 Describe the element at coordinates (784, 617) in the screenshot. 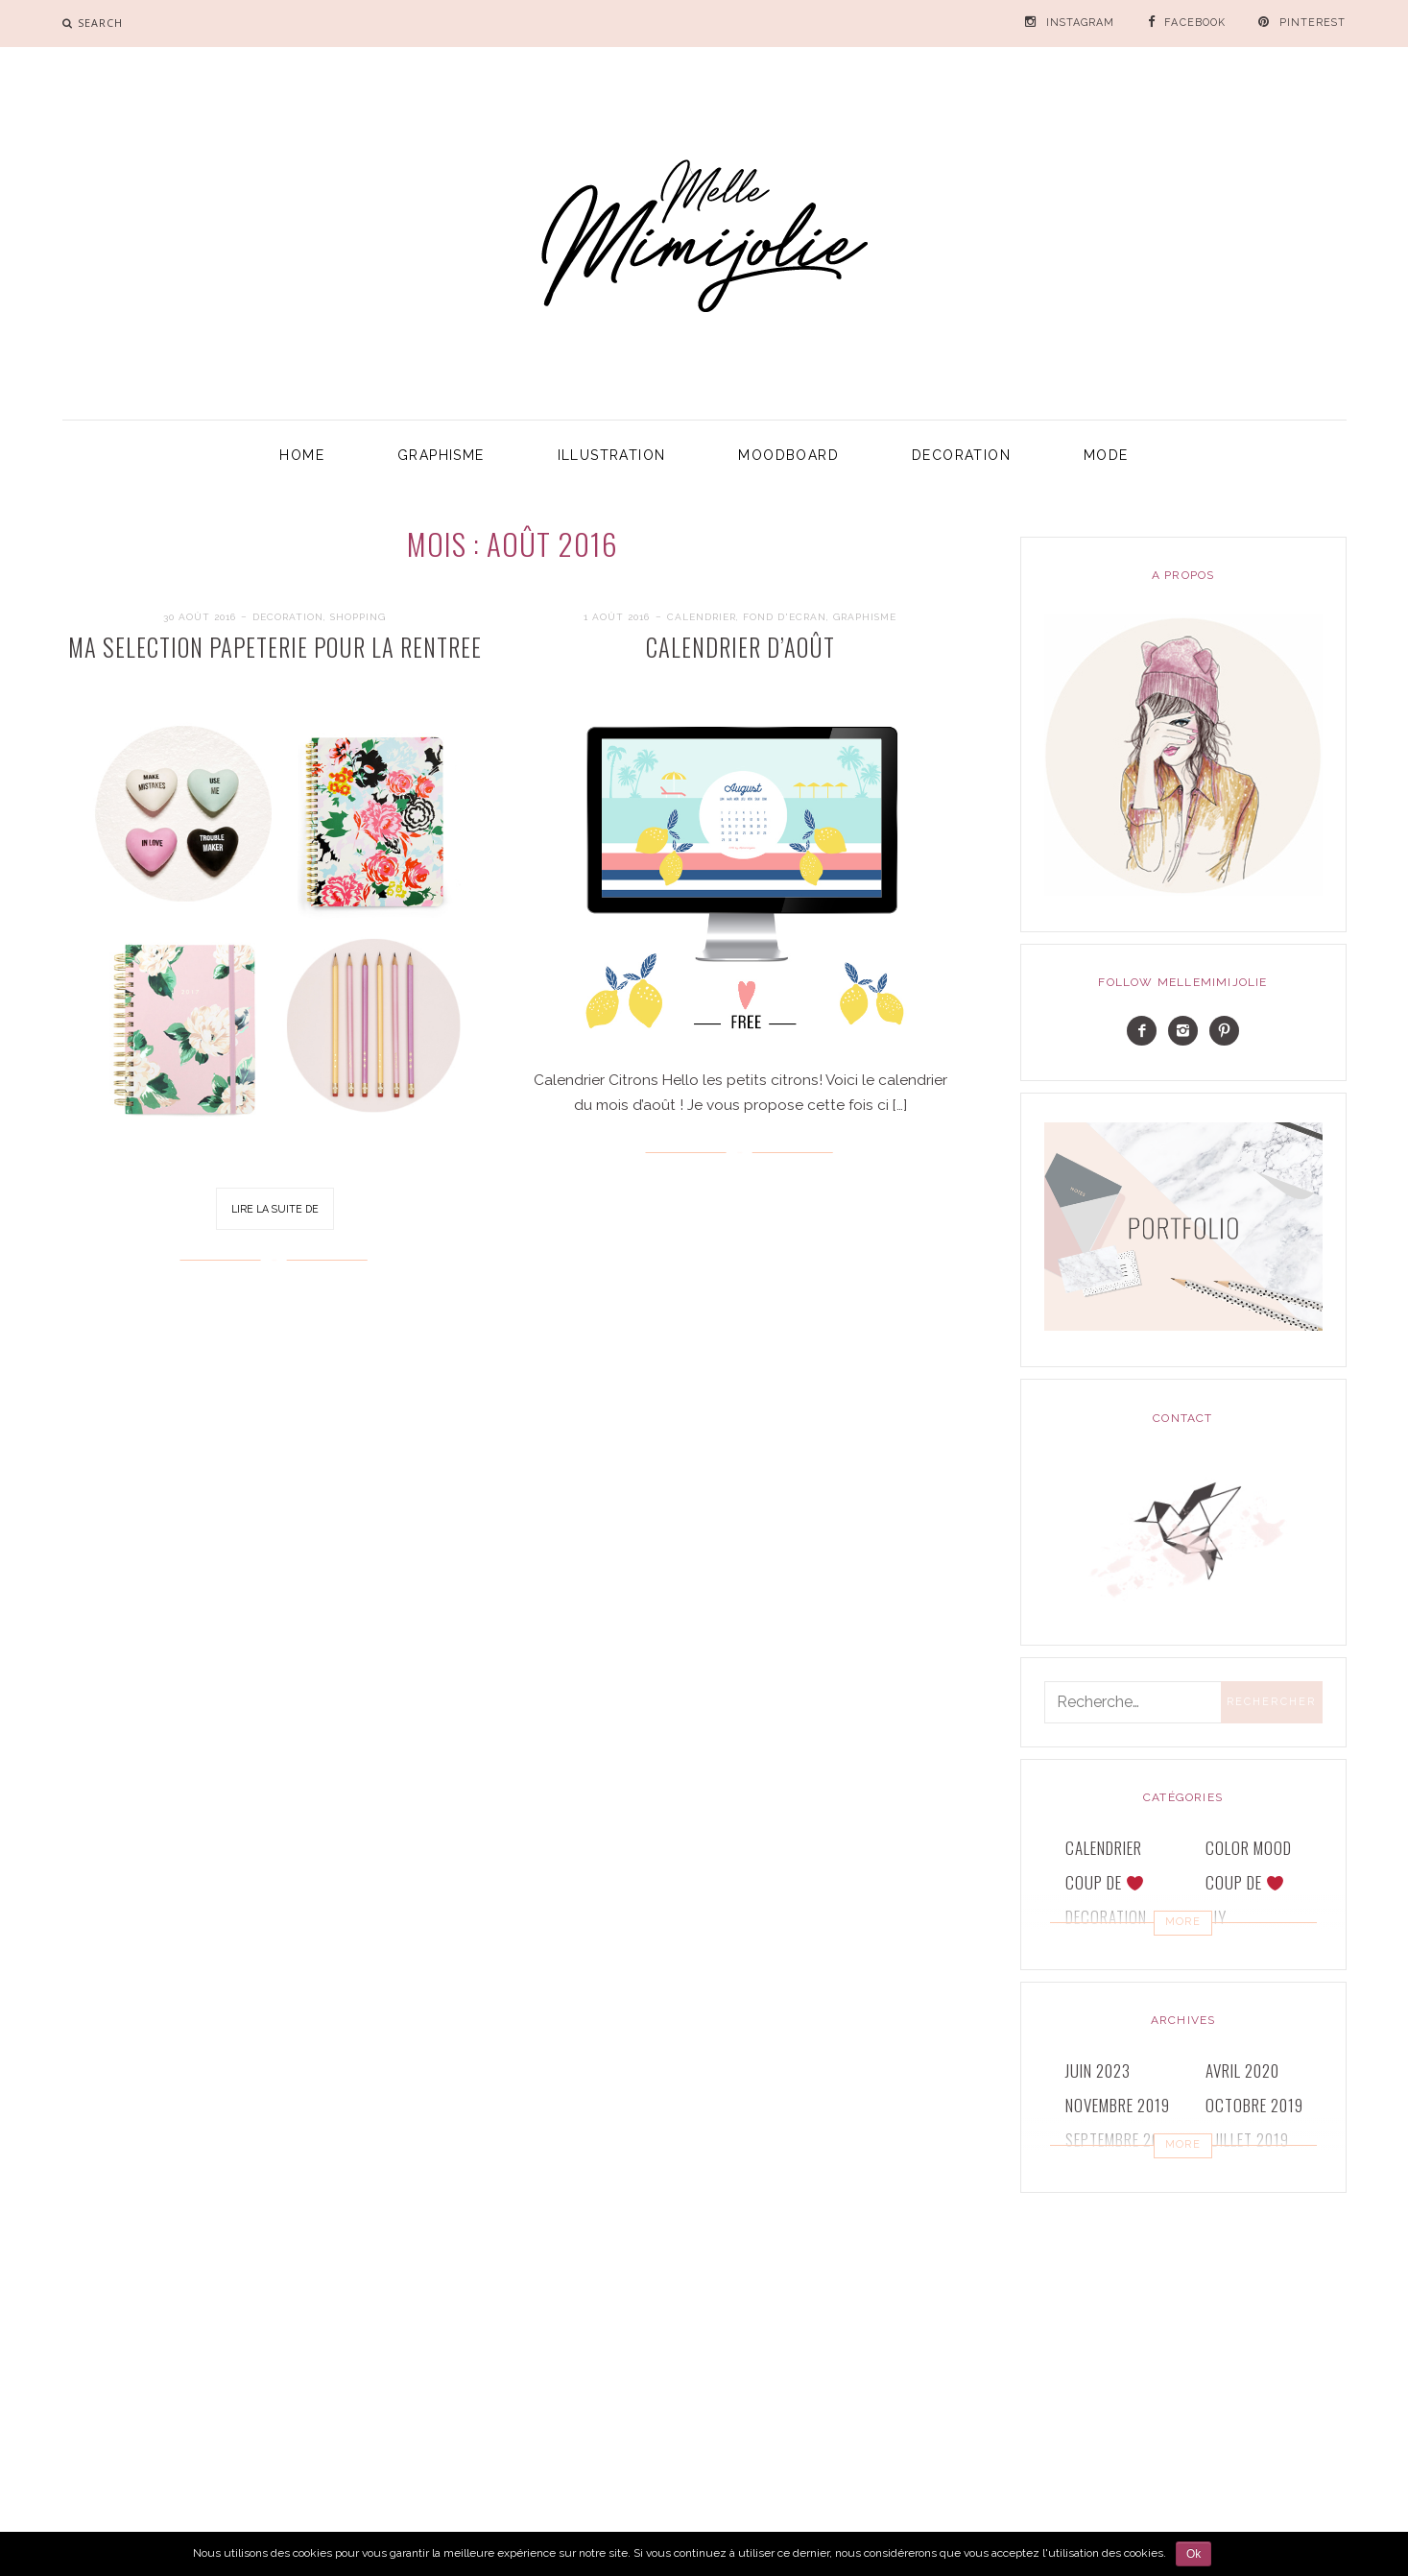

I see `FOND D'ECRAN` at that location.